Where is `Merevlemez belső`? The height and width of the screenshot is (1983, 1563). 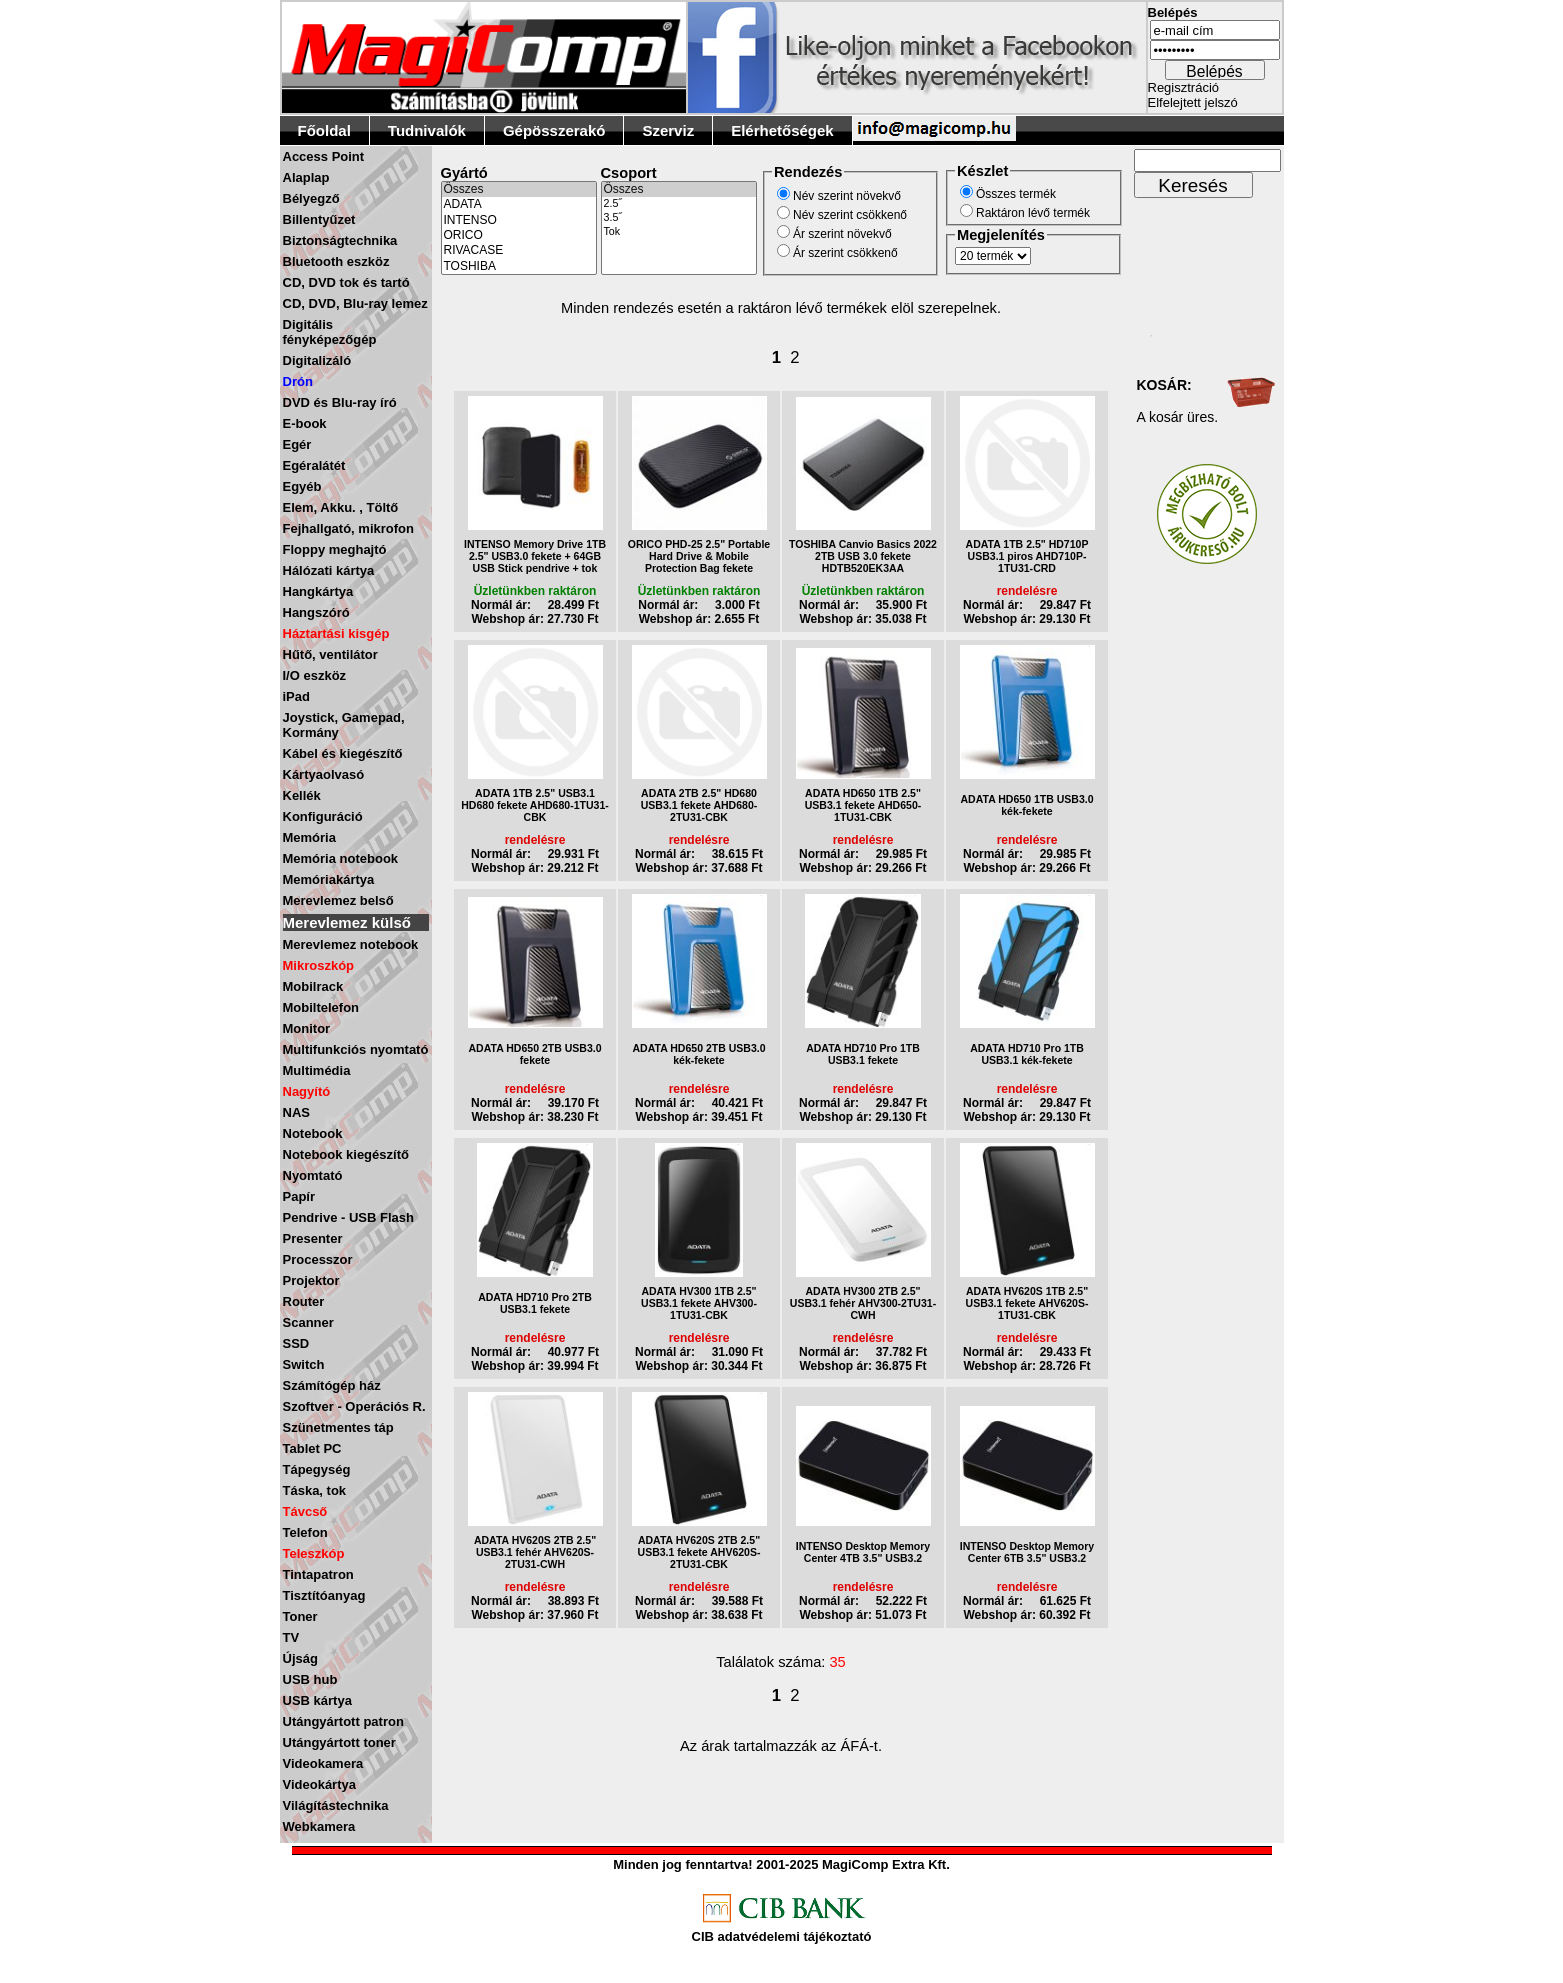 Merevlemez belső is located at coordinates (338, 900).